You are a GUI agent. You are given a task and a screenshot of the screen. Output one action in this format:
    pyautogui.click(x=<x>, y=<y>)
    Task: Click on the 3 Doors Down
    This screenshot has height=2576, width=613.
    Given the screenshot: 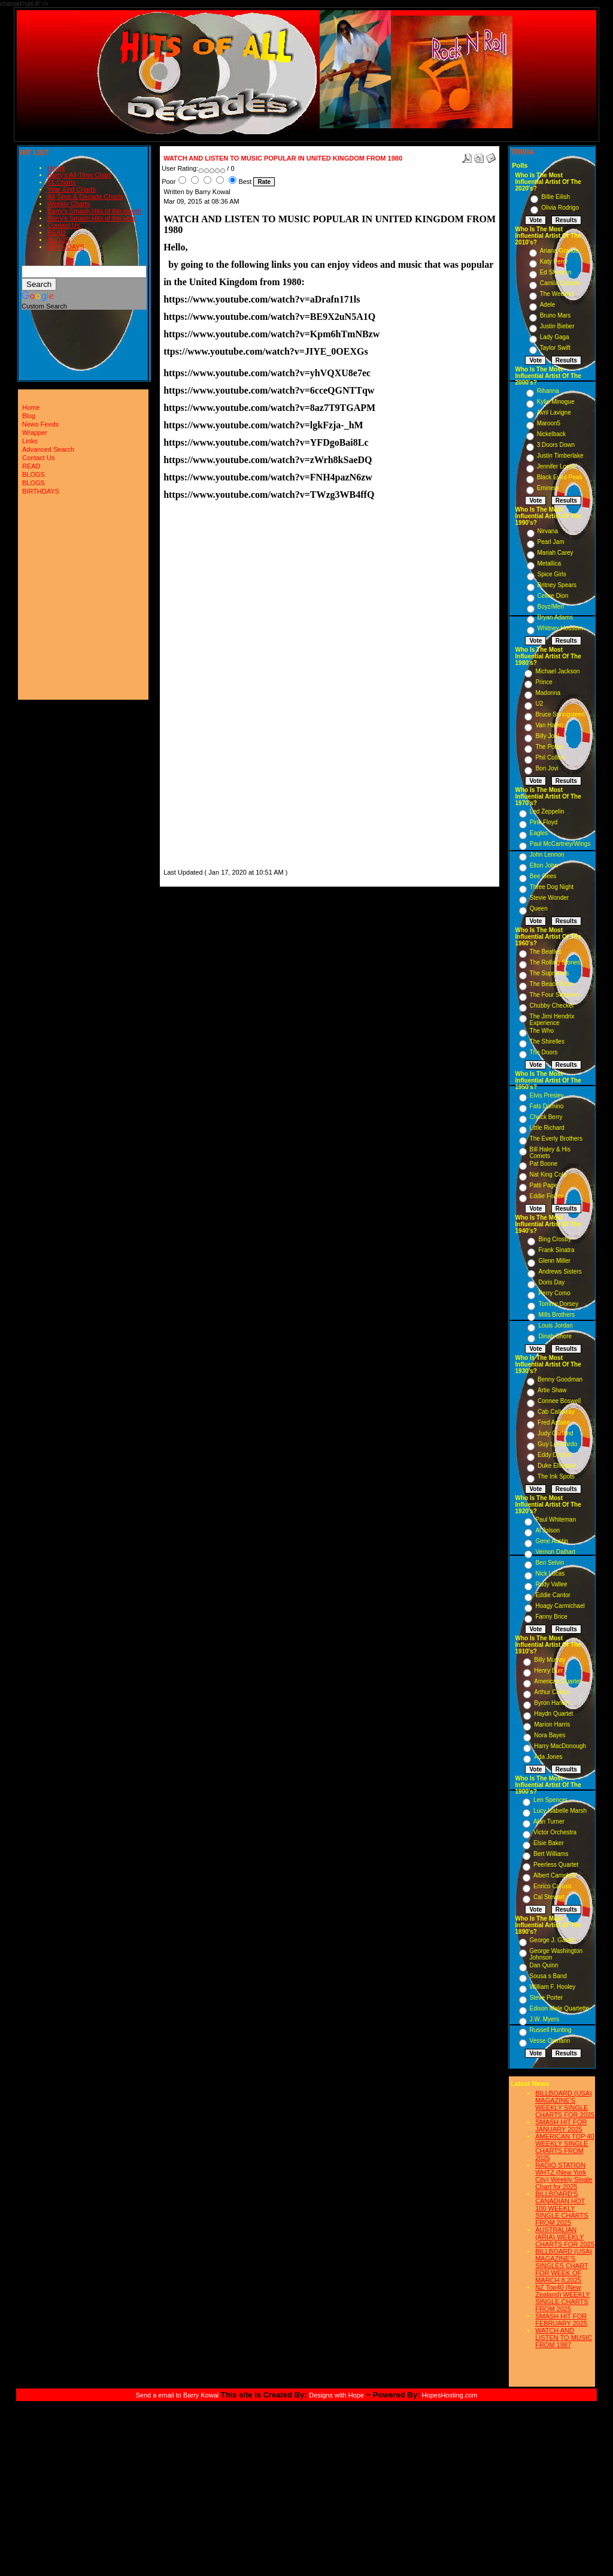 What is the action you would take?
    pyautogui.click(x=556, y=445)
    